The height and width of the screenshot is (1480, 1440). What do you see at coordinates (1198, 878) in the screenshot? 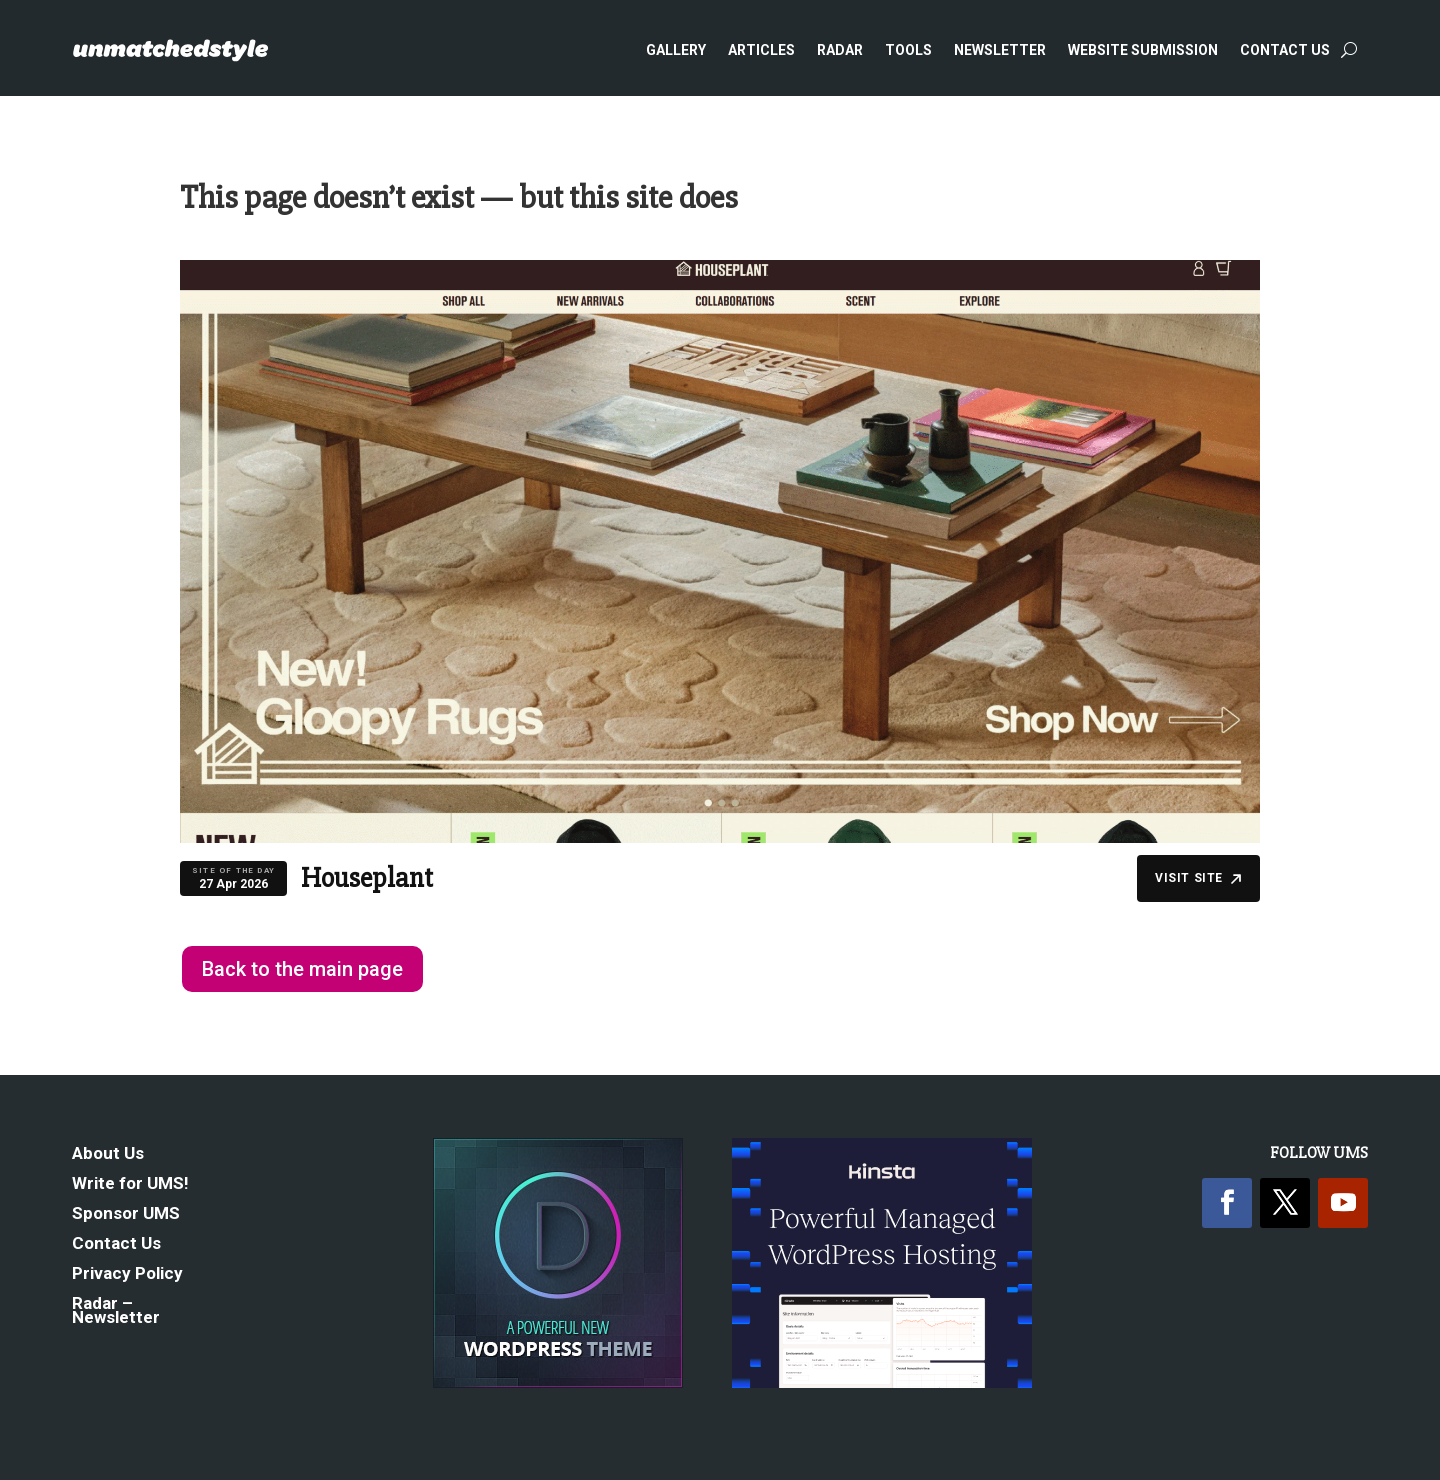
I see `Visit Site` at bounding box center [1198, 878].